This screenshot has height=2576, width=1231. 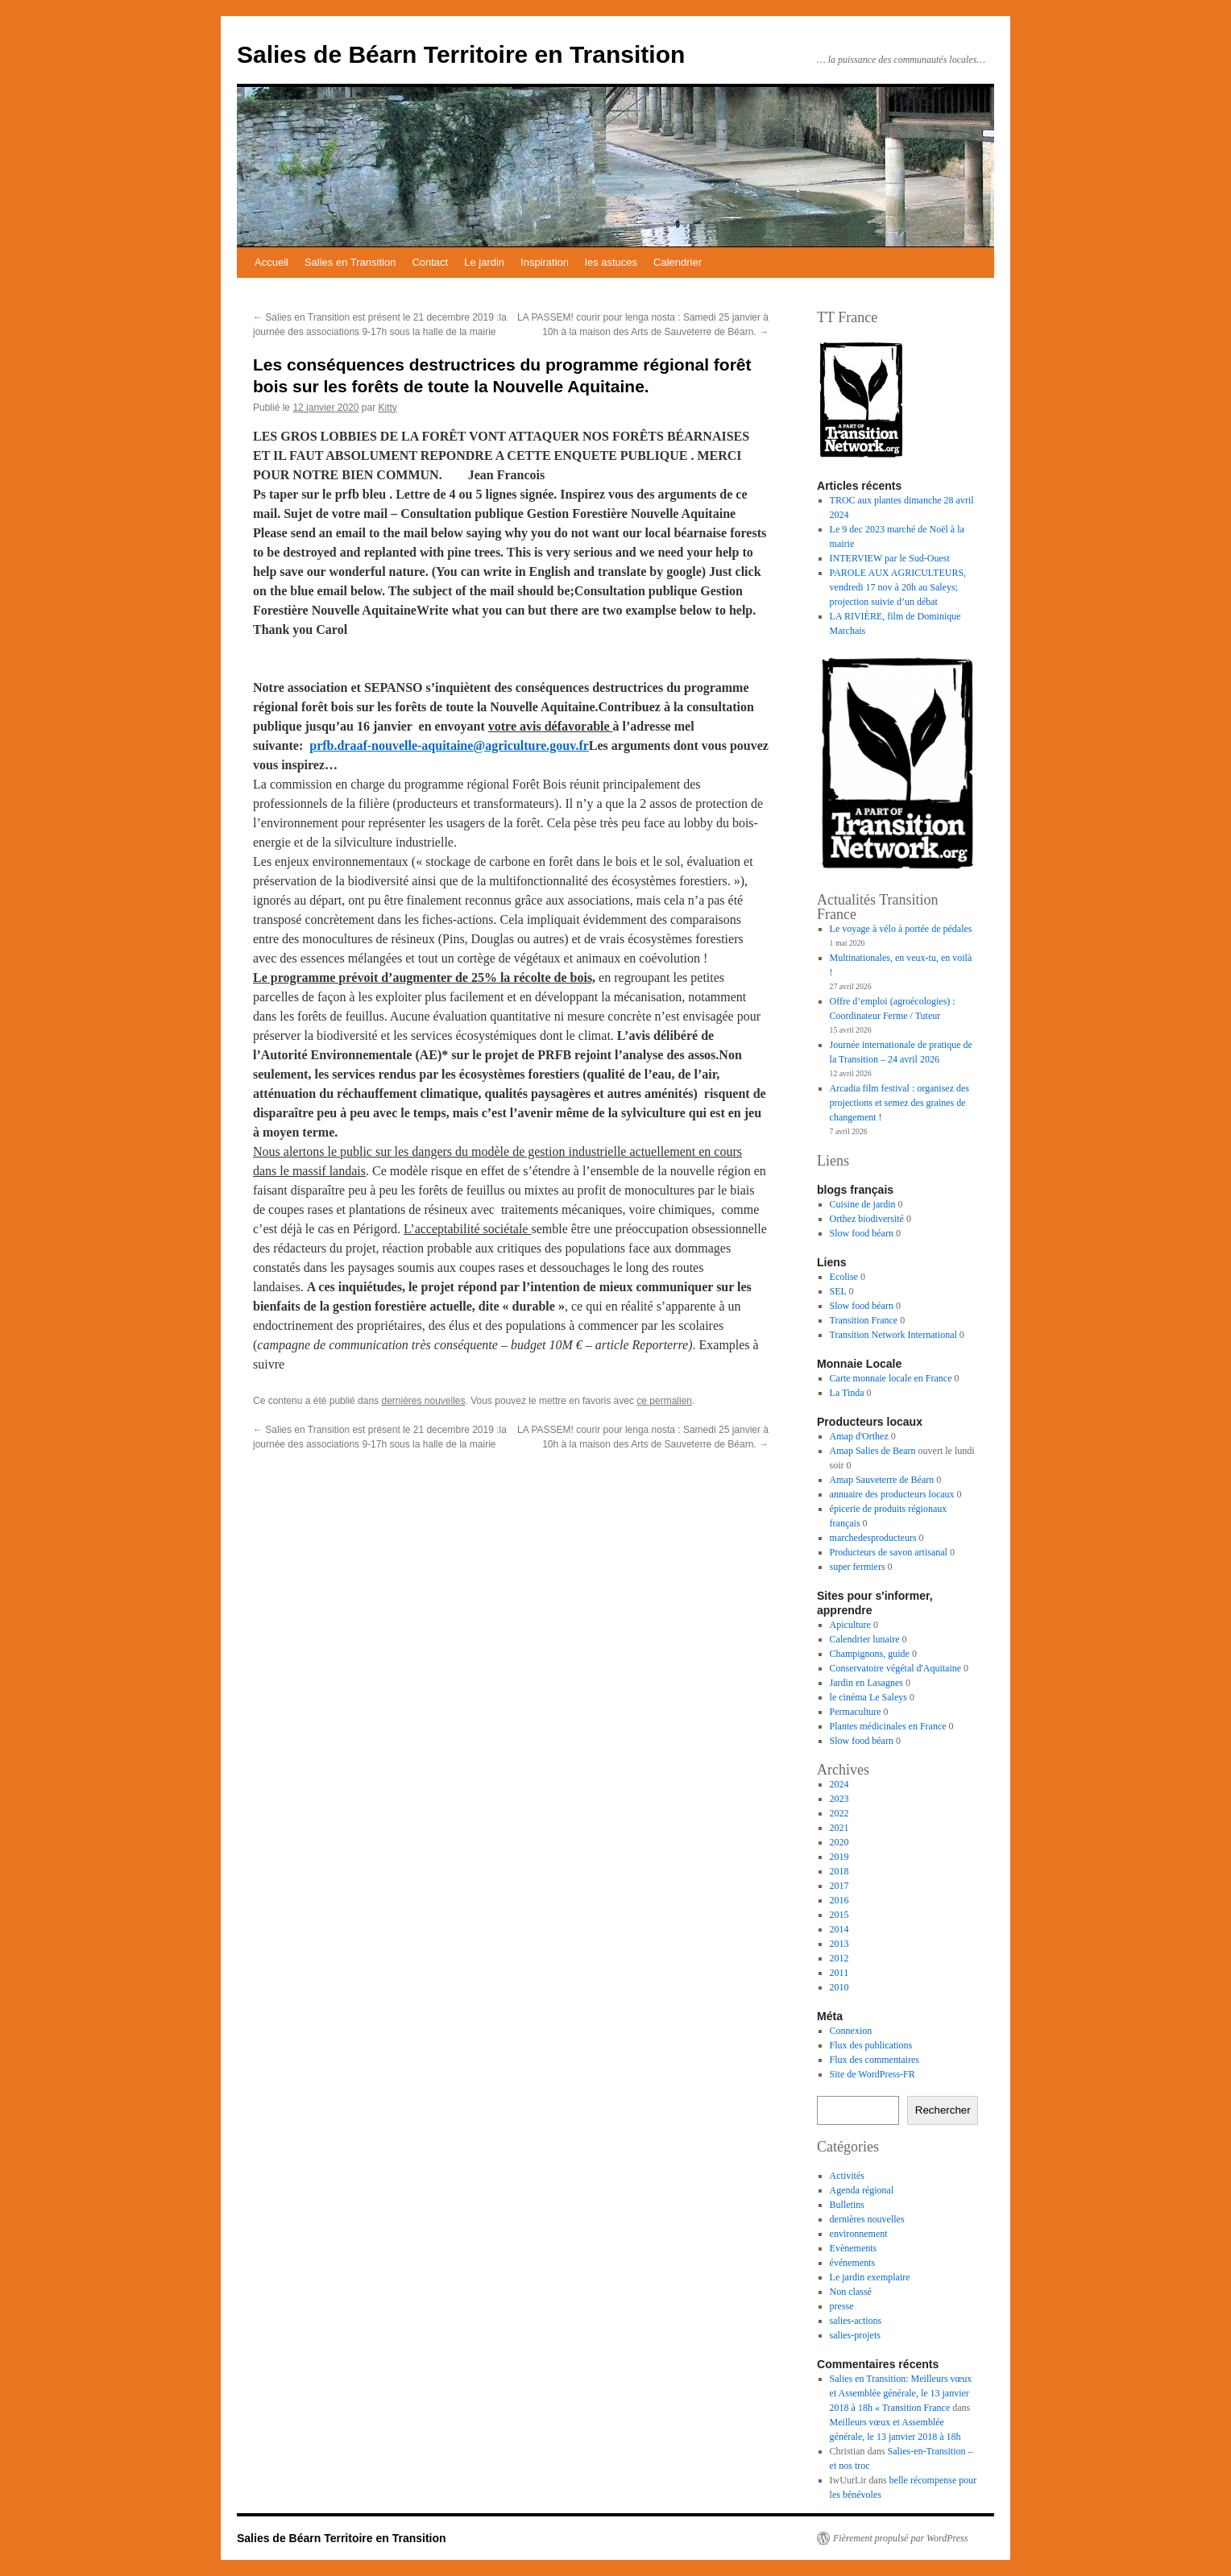 I want to click on événements, so click(x=853, y=2262).